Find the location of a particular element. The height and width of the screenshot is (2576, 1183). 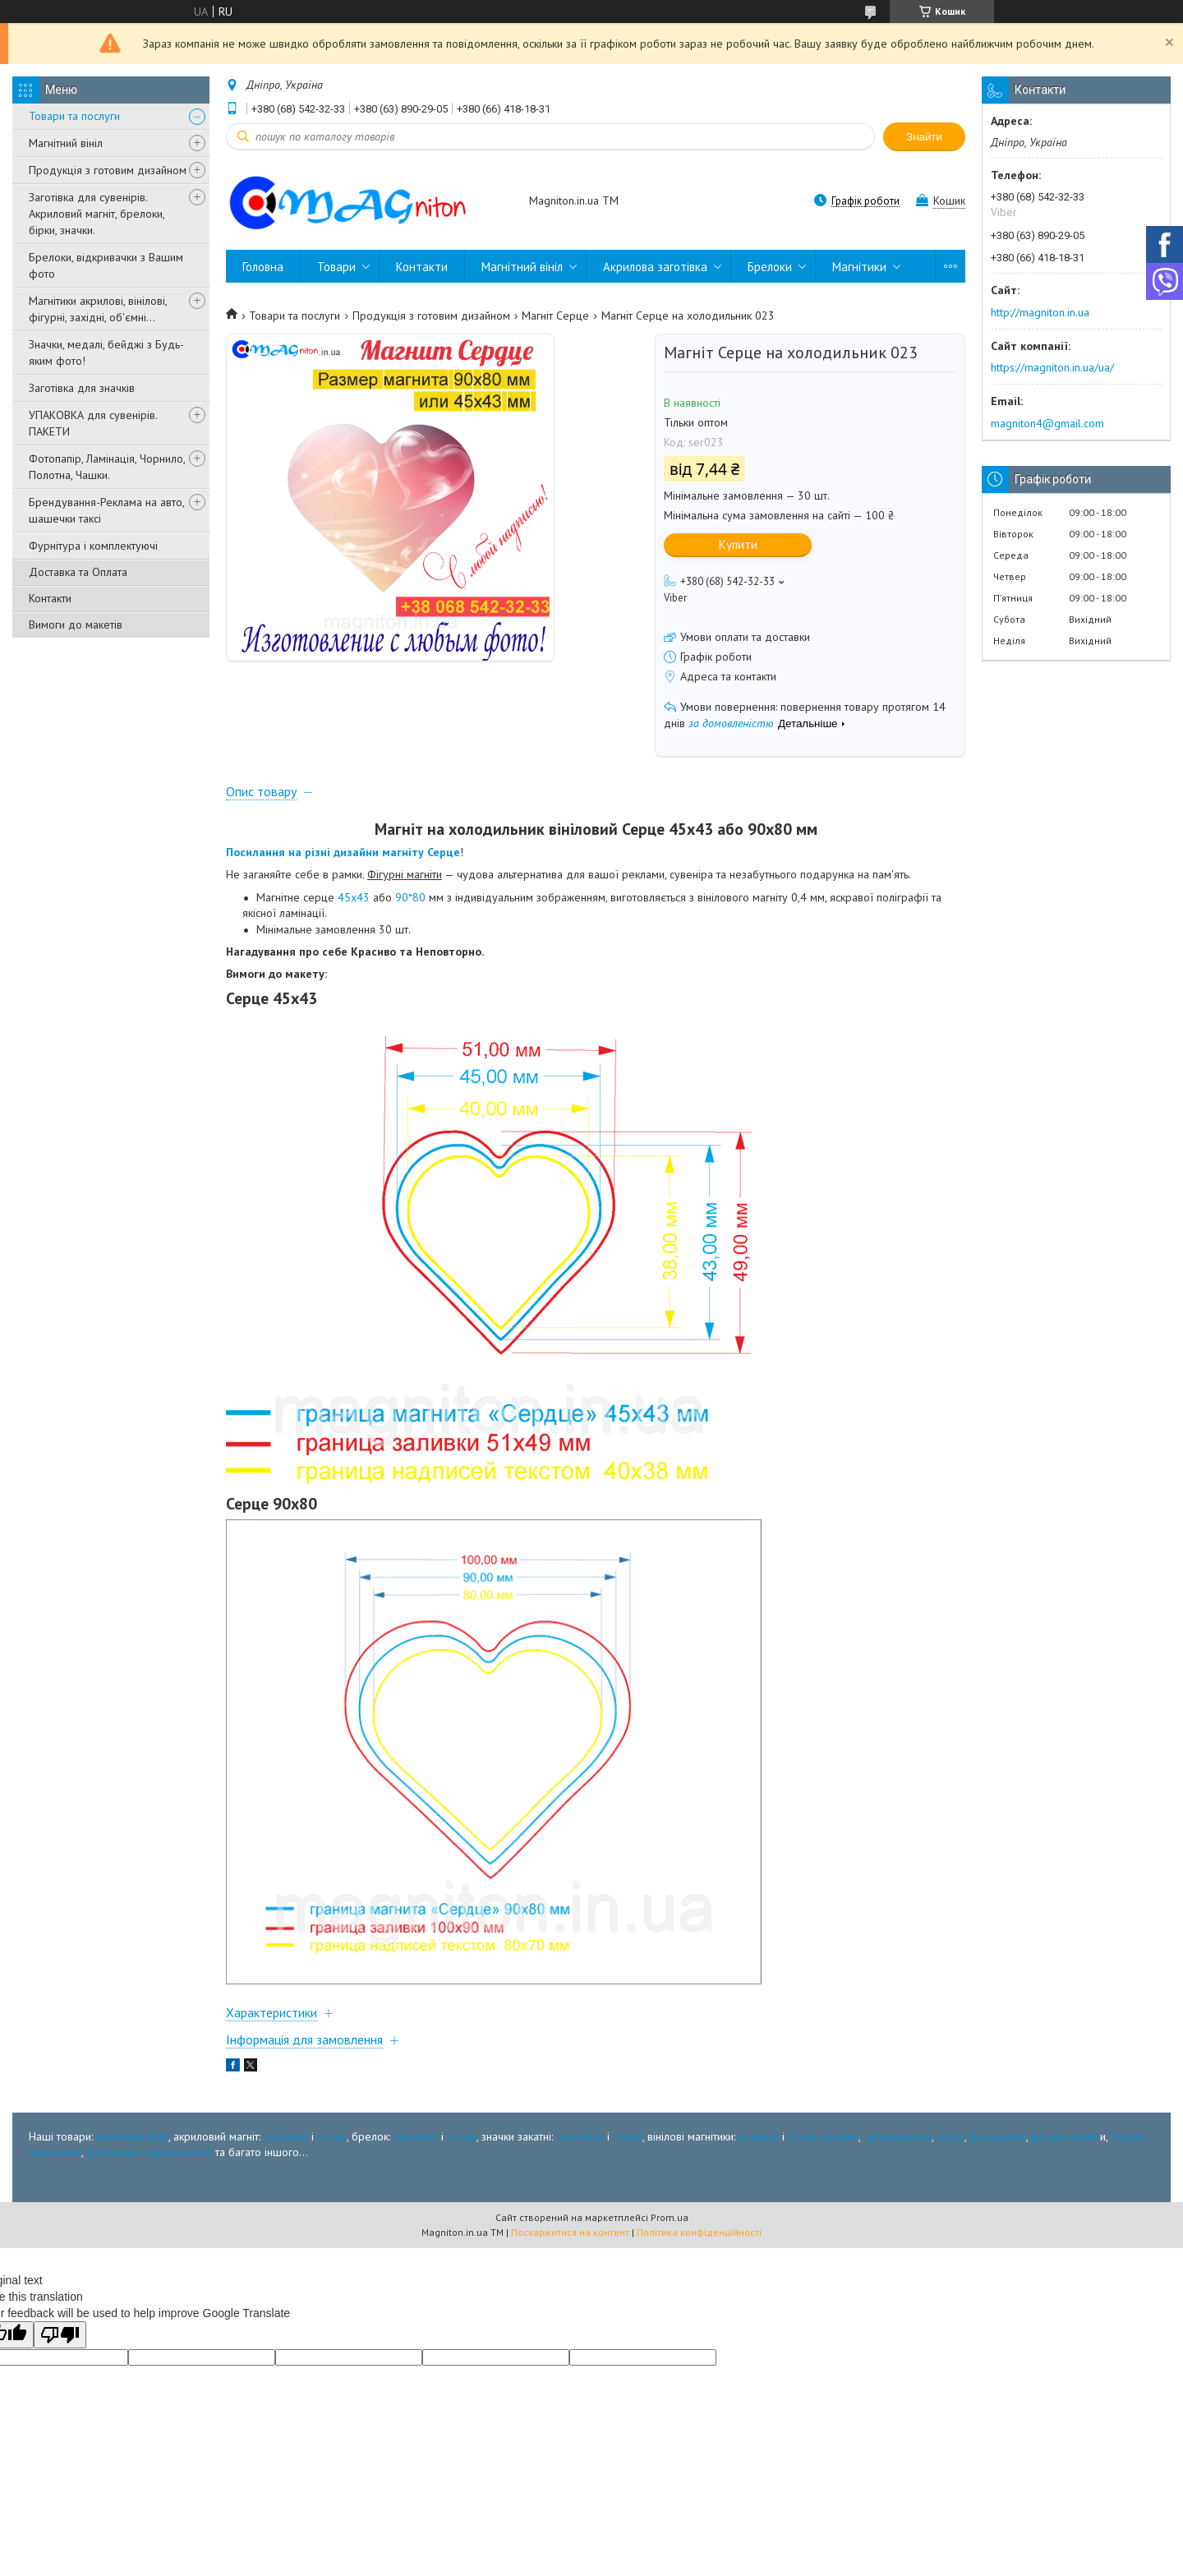

Брендування-Реклама на авто, шашечки таксі is located at coordinates (106, 510).